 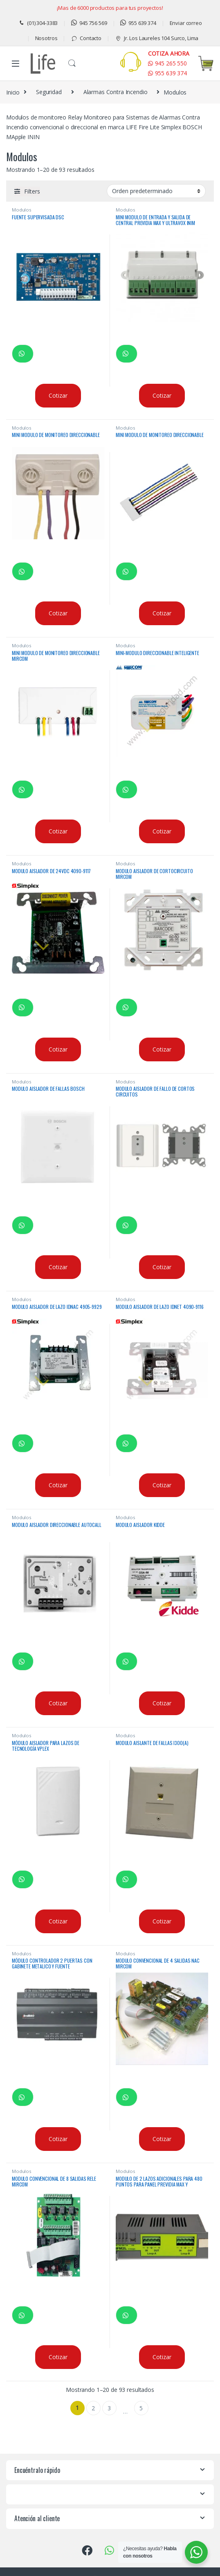 What do you see at coordinates (49, 92) in the screenshot?
I see `Seguridad` at bounding box center [49, 92].